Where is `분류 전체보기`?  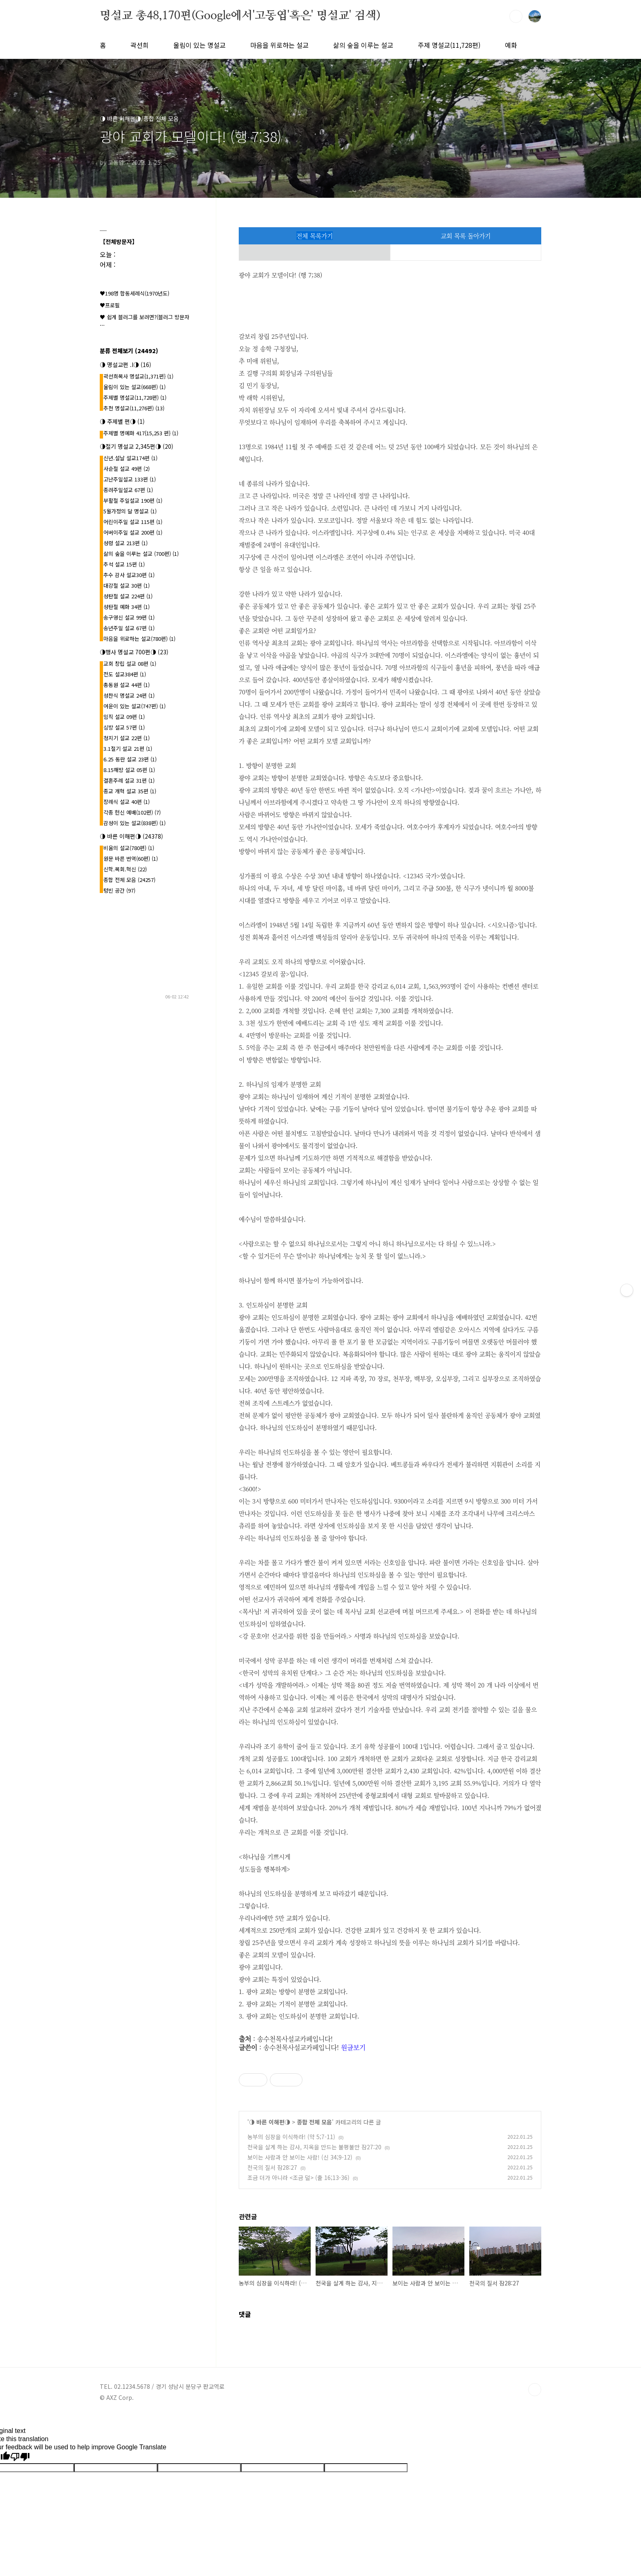 분류 전체보기 is located at coordinates (129, 351).